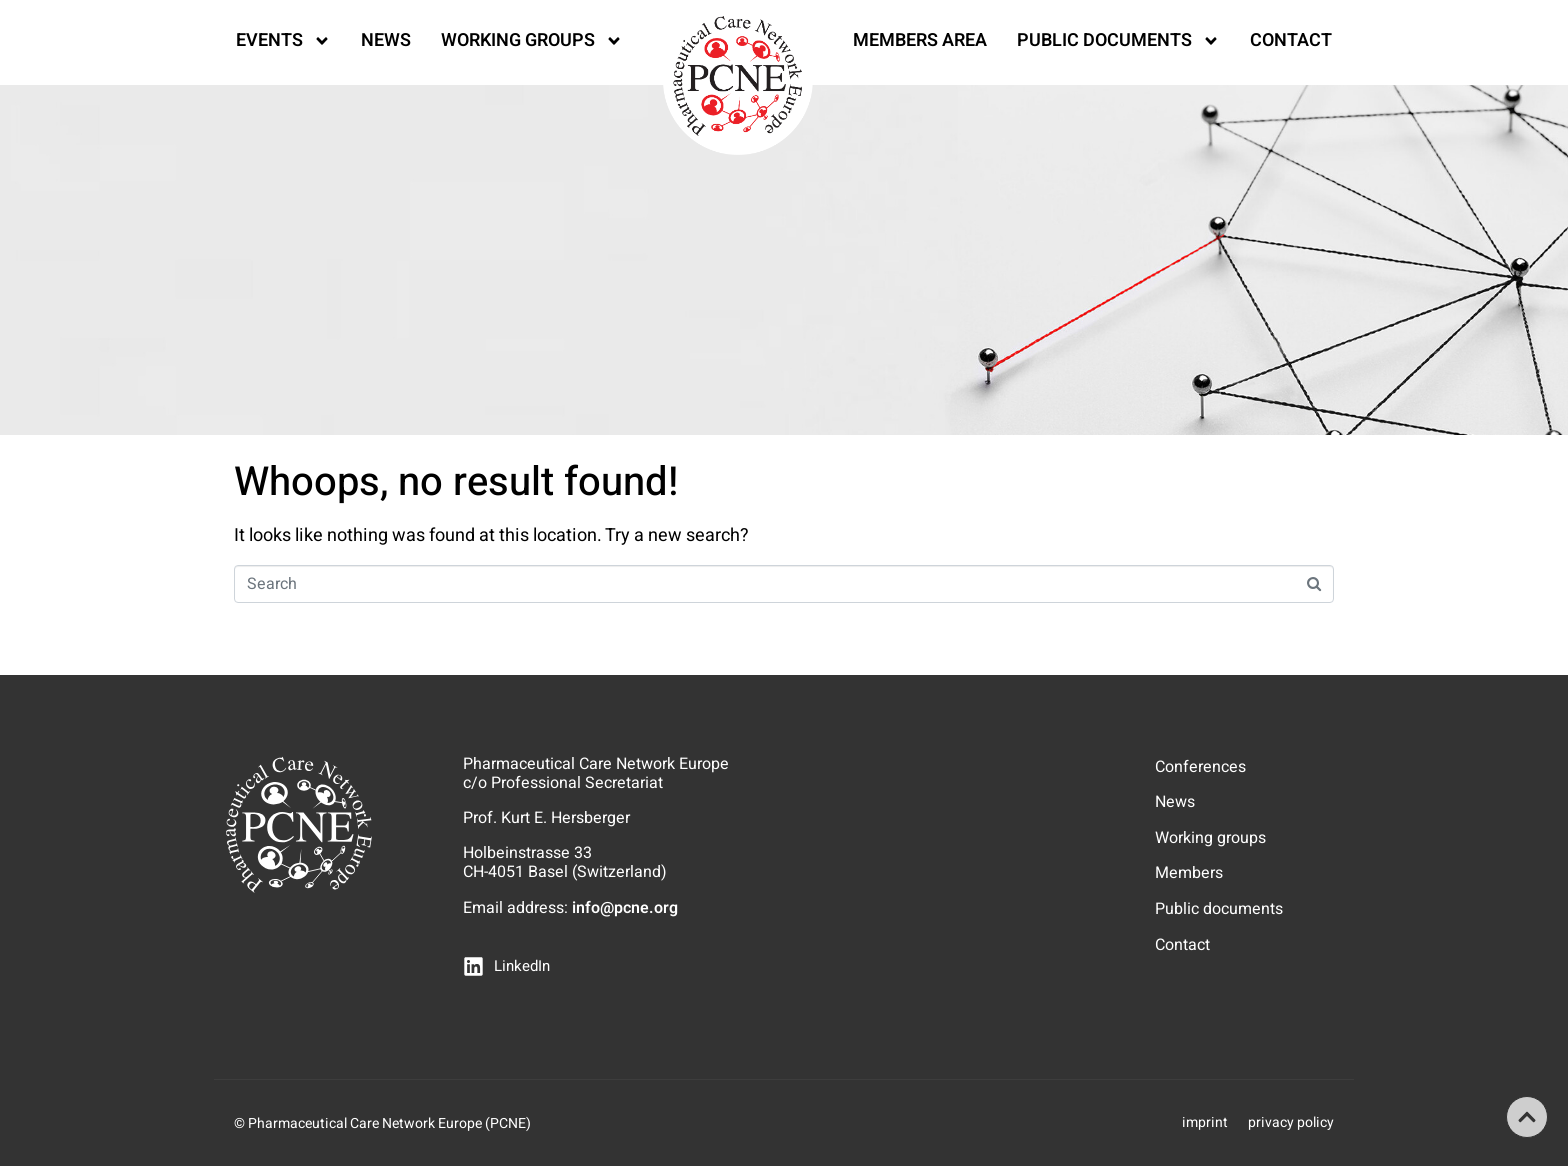  I want to click on info@pcne.org, so click(625, 908).